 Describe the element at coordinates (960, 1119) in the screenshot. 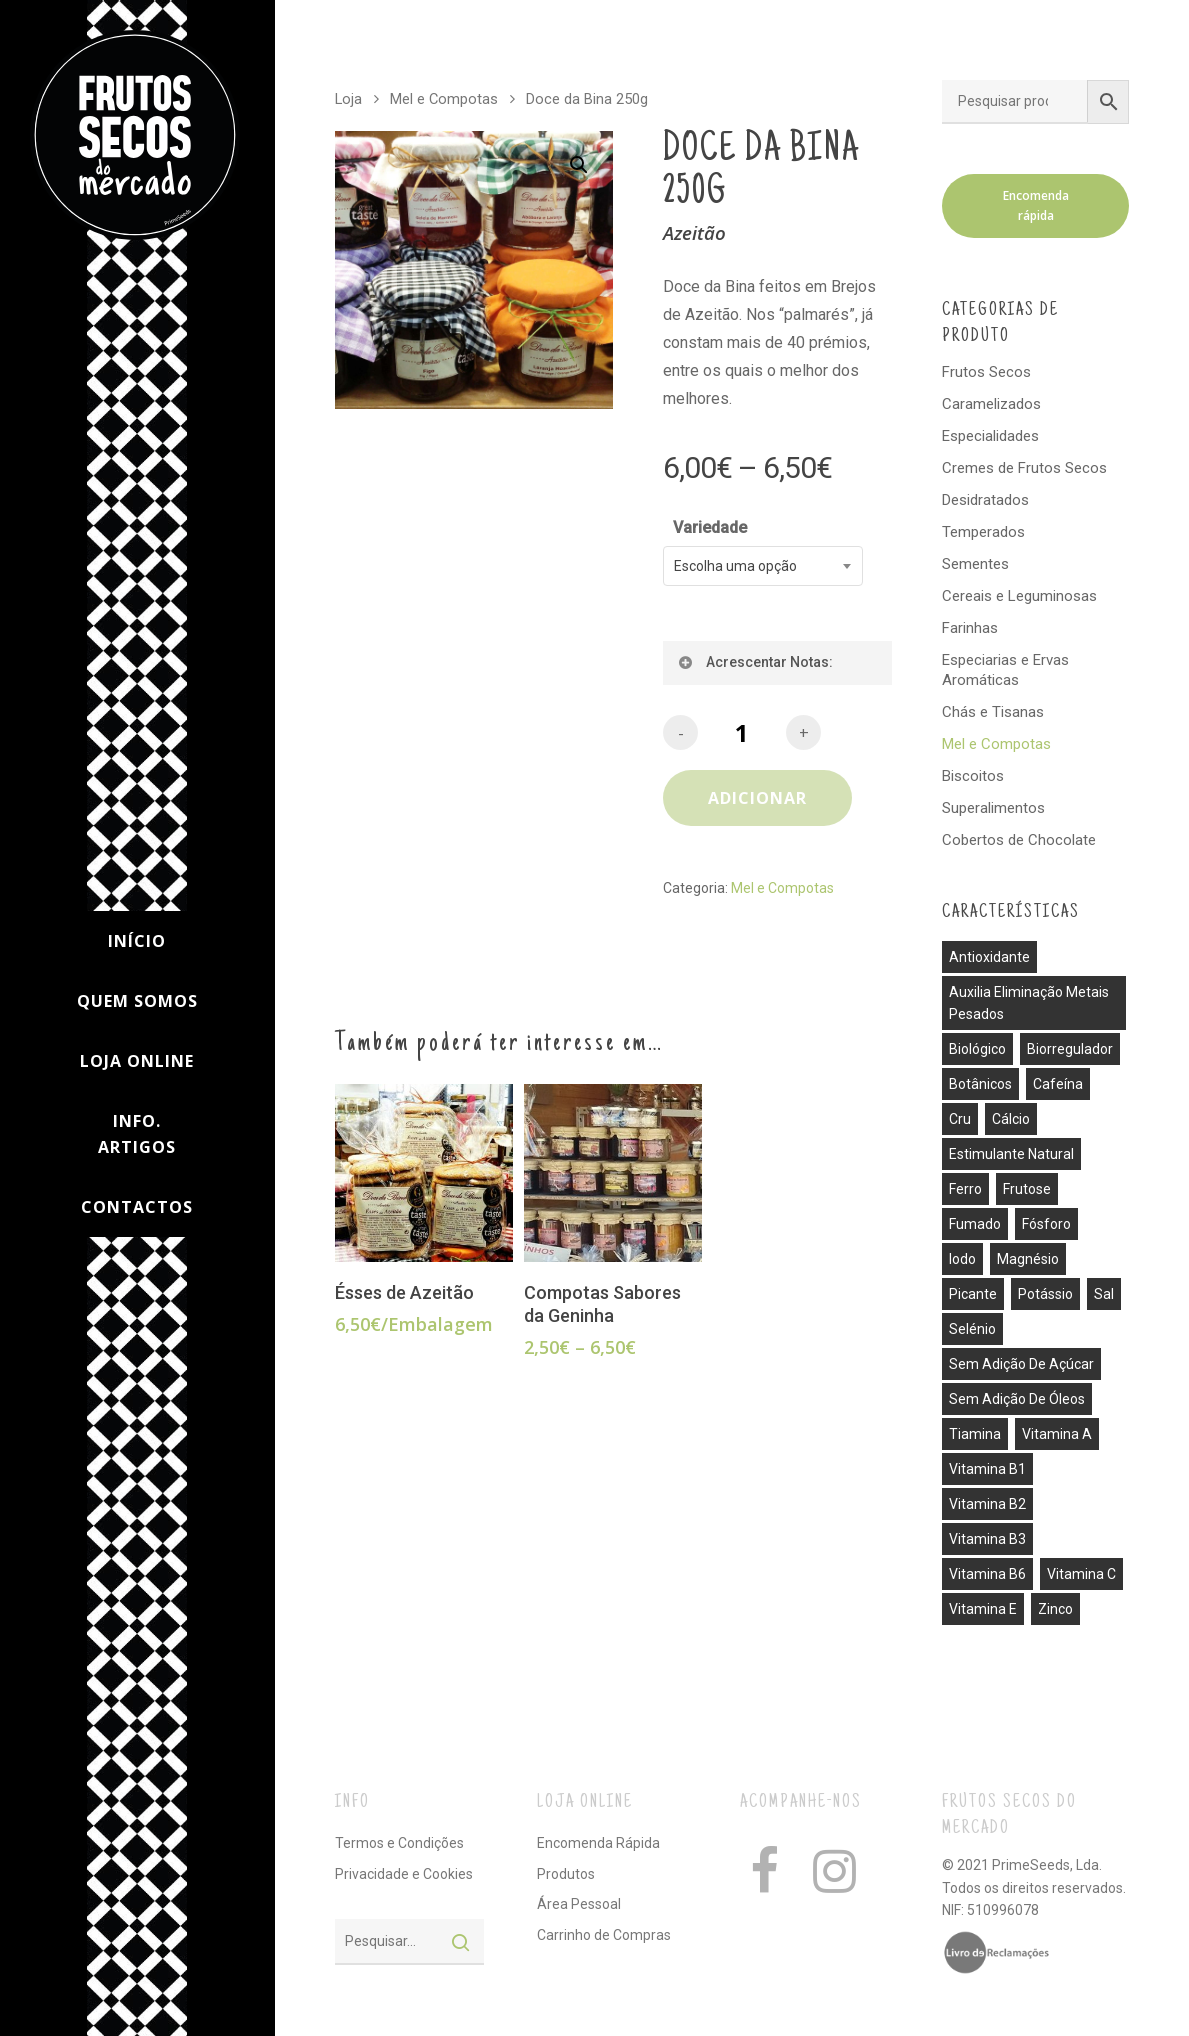

I see `cru [cru (30 produtos)]` at that location.